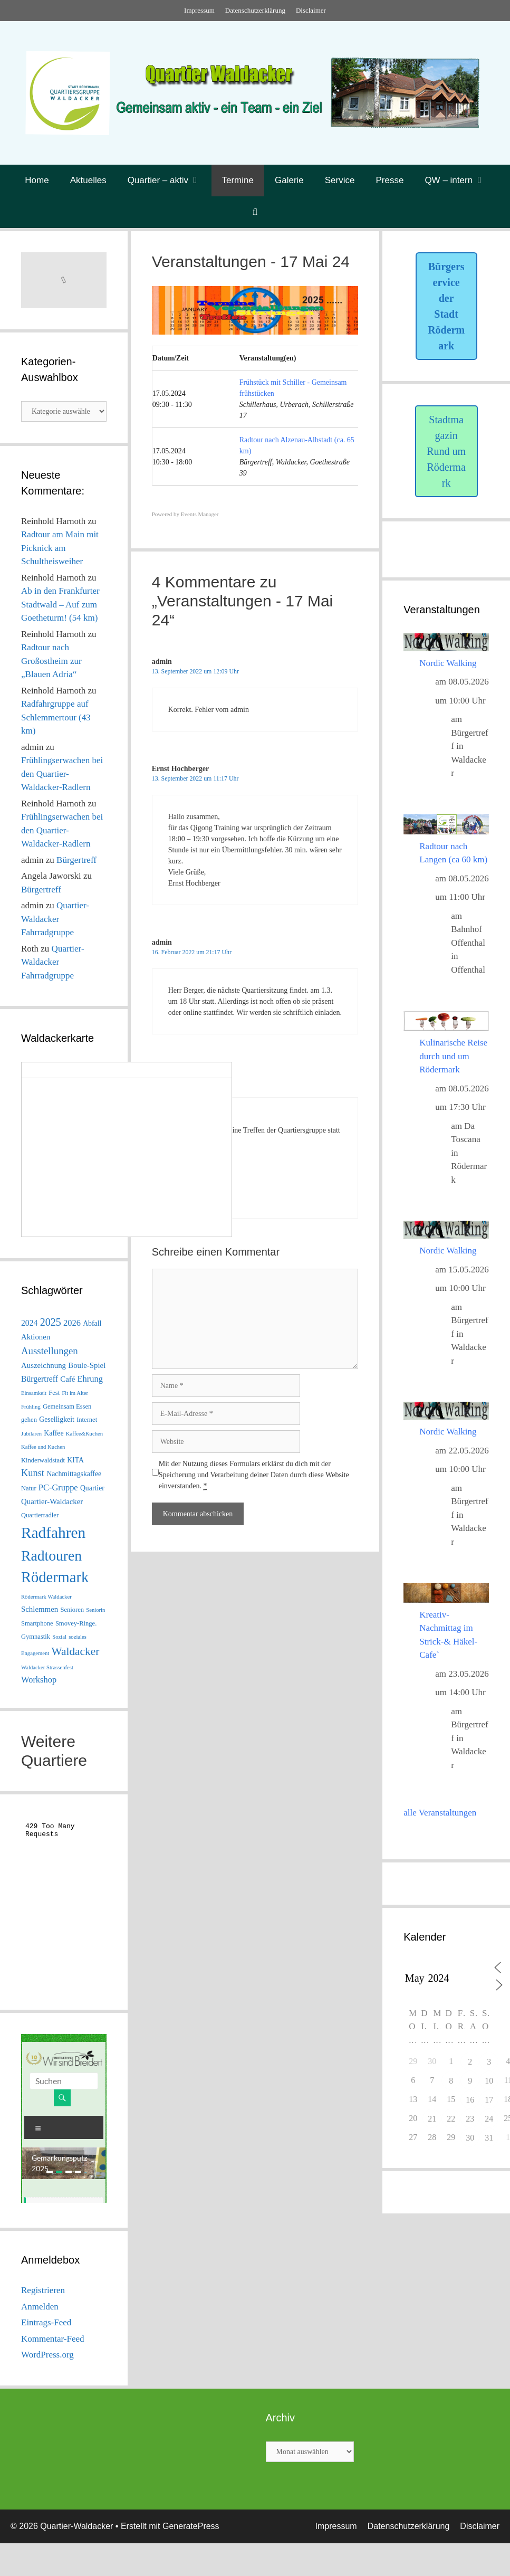  What do you see at coordinates (340, 180) in the screenshot?
I see `Service` at bounding box center [340, 180].